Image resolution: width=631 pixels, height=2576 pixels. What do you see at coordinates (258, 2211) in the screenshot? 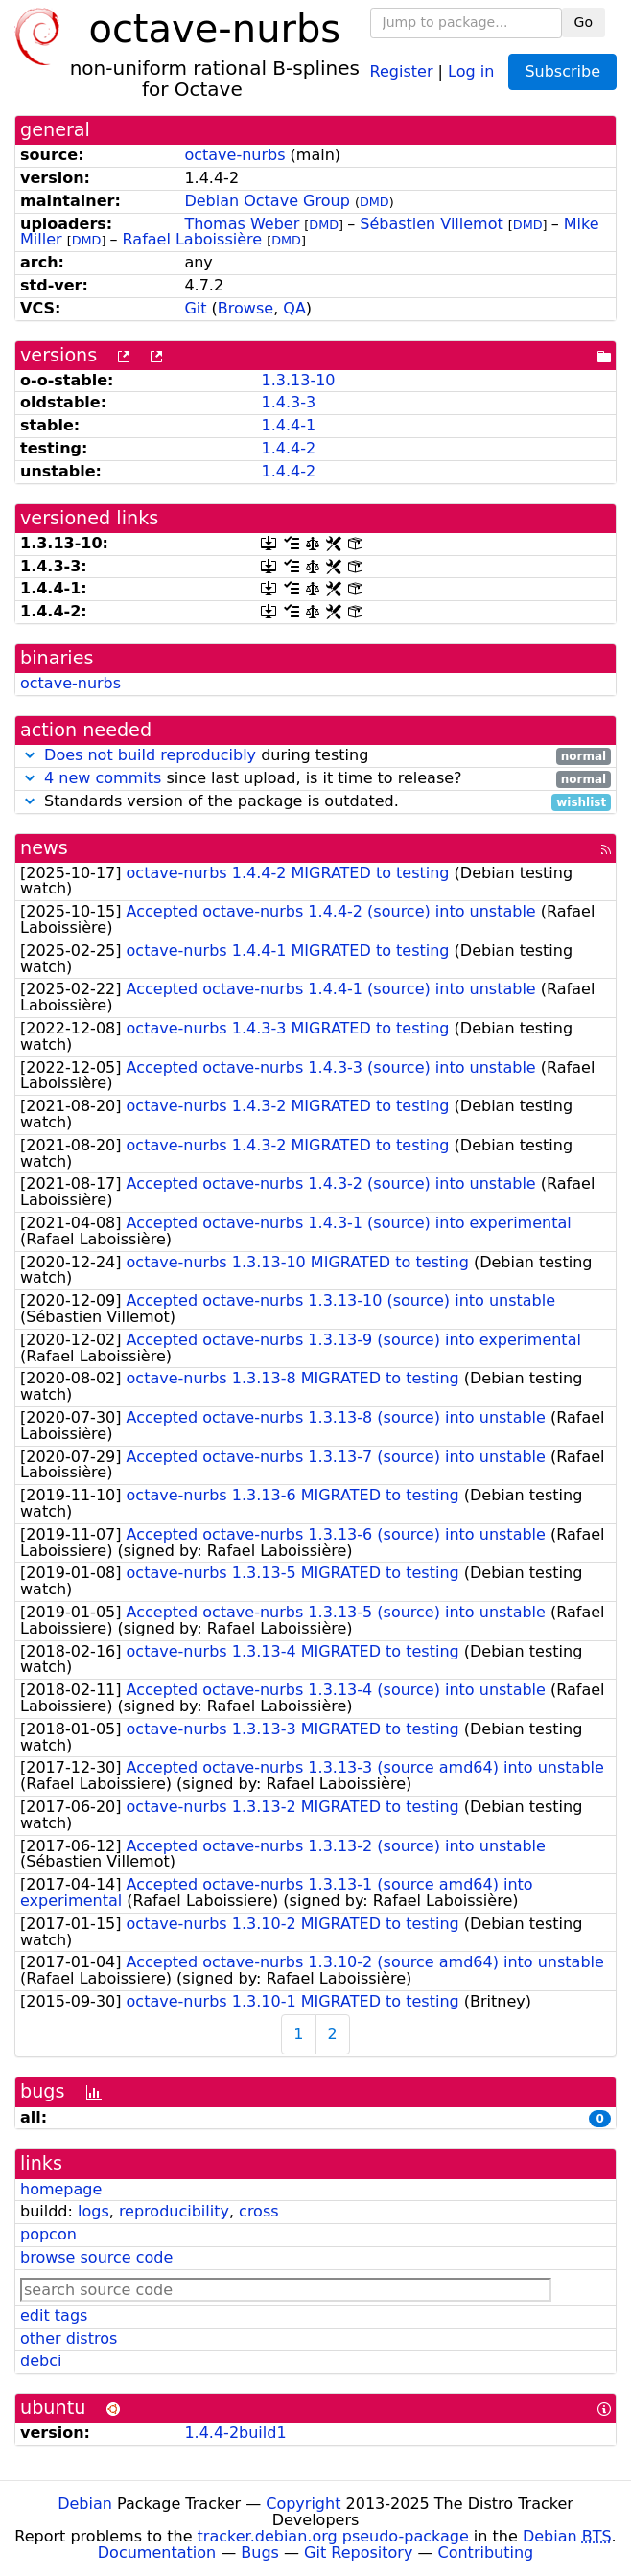
I see `cross` at bounding box center [258, 2211].